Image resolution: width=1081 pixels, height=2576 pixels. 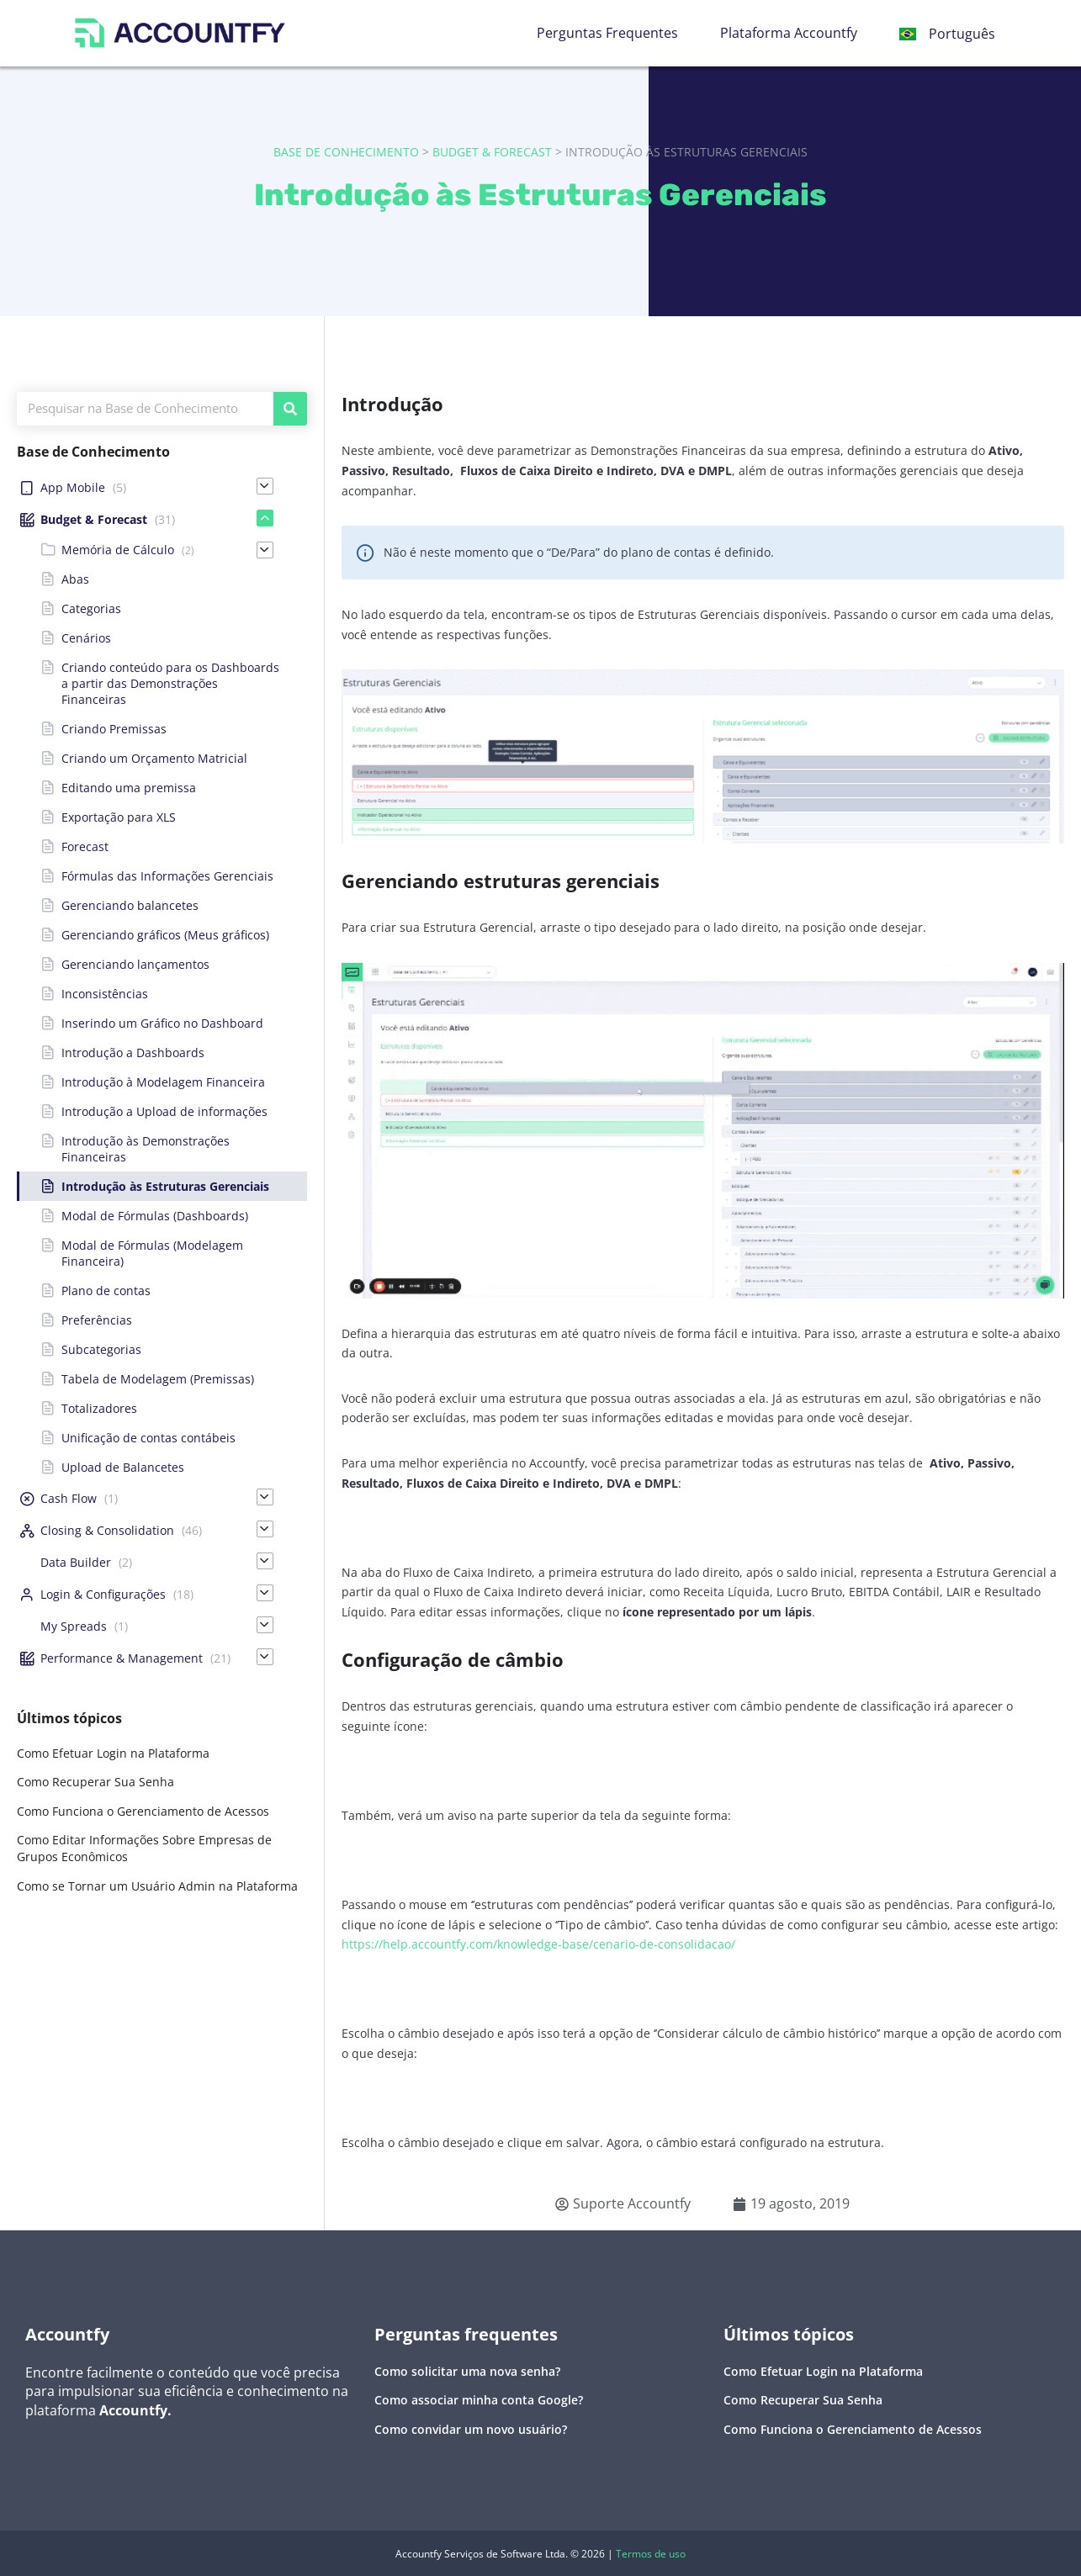 I want to click on Introdução à Modelagem Financeira [menuitem], so click(x=163, y=1082).